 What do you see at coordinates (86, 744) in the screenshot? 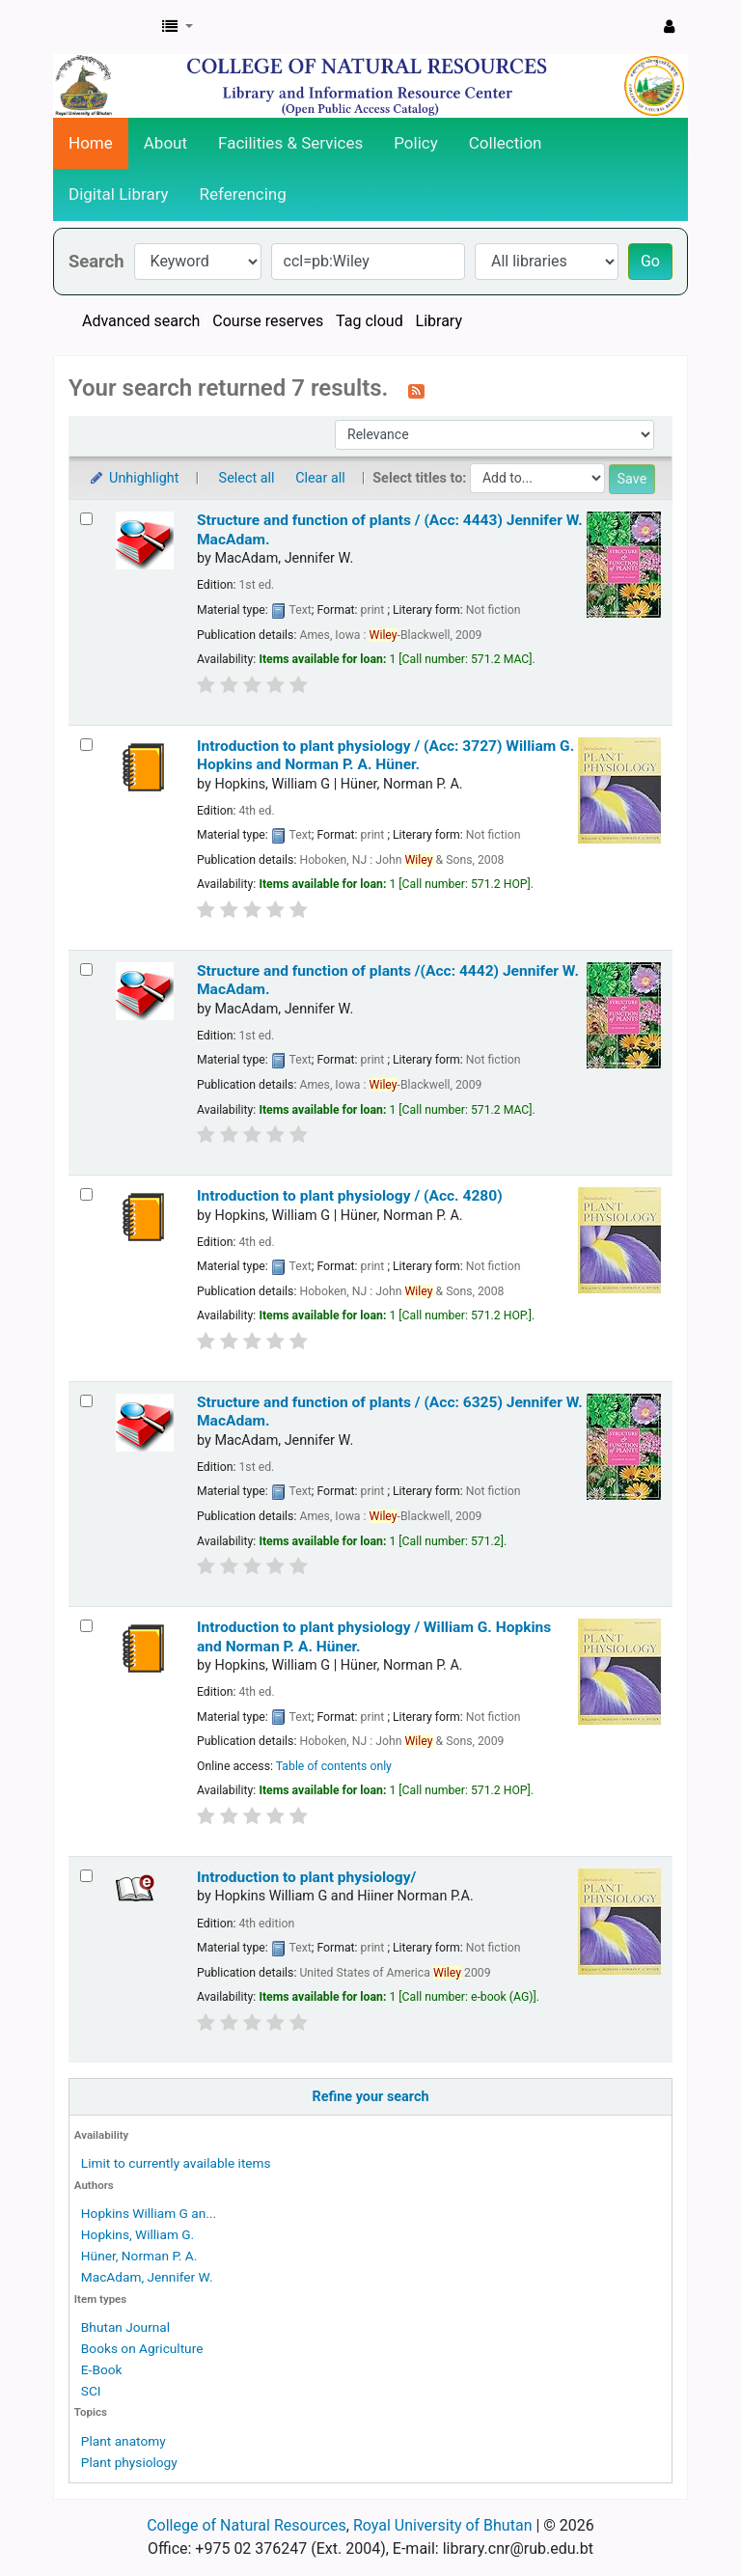
I see `[Select search result: Introduction to plant physiology / (Acc: 3727)]` at bounding box center [86, 744].